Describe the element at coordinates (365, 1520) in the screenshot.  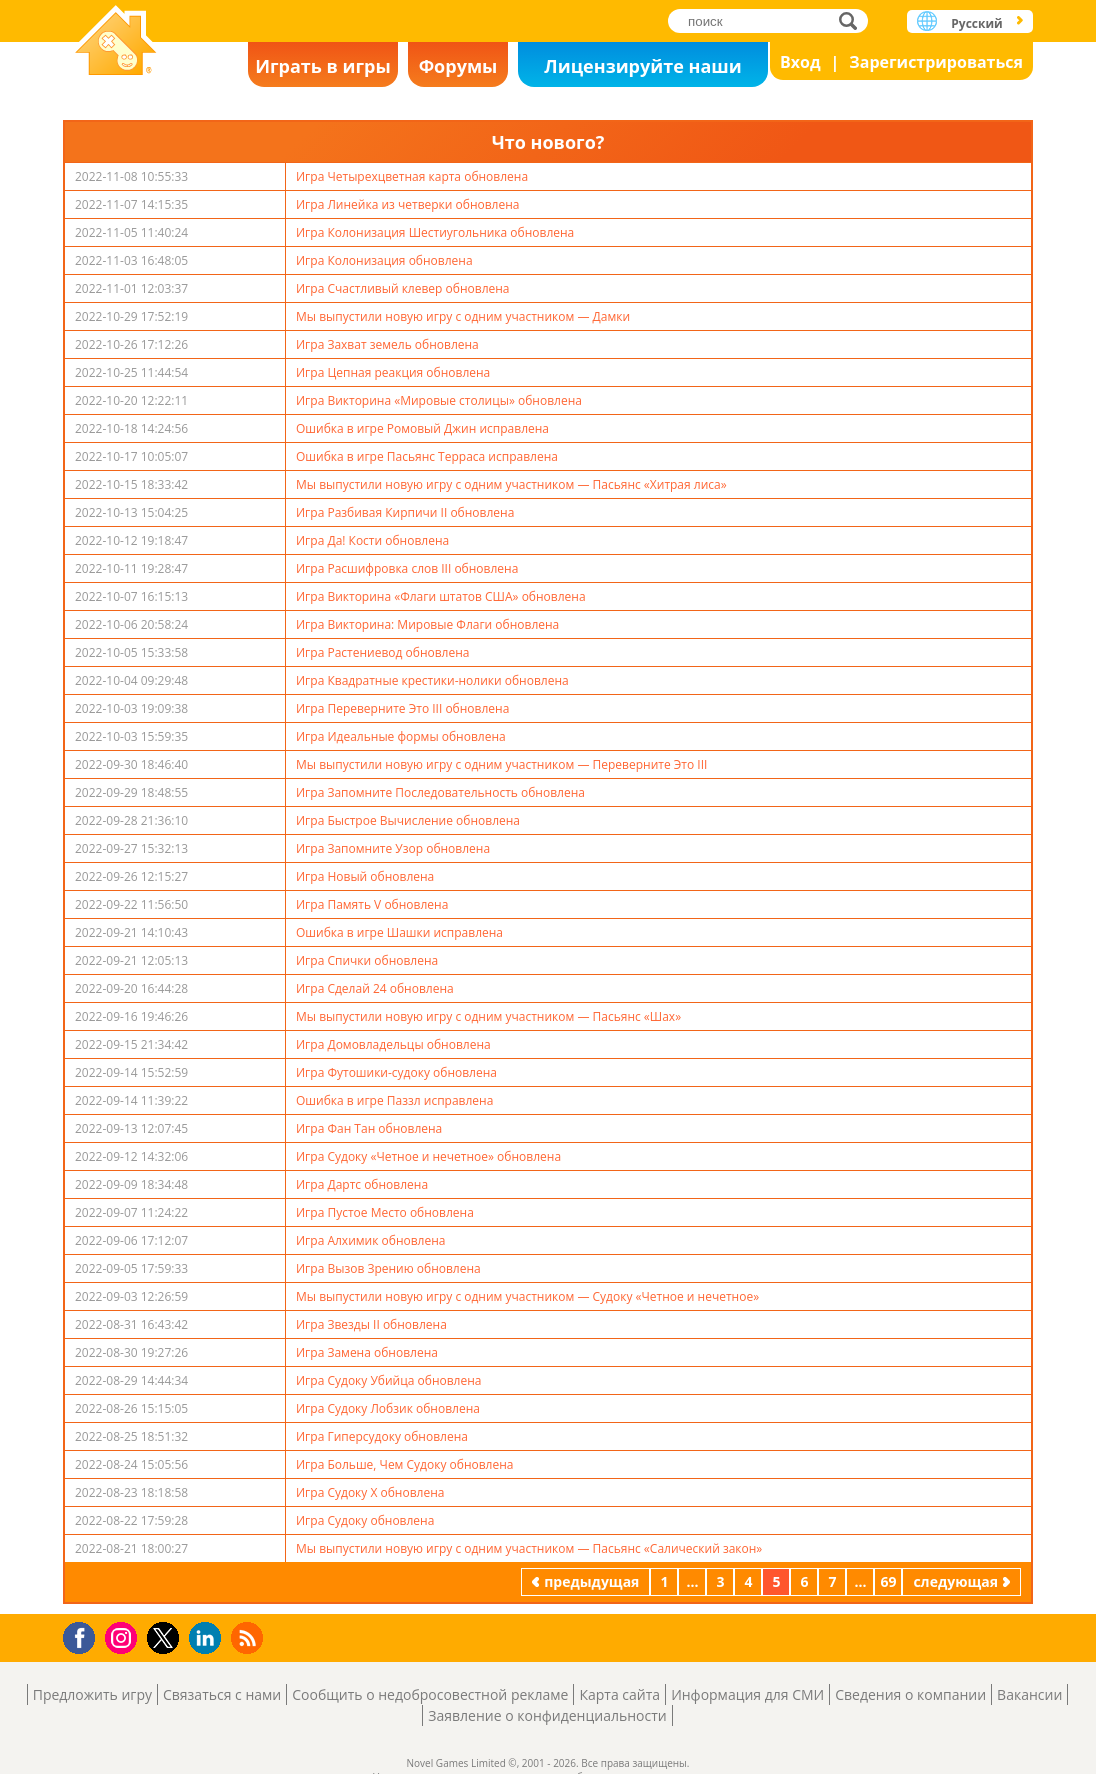
I see `Игра Судоку обновлена` at that location.